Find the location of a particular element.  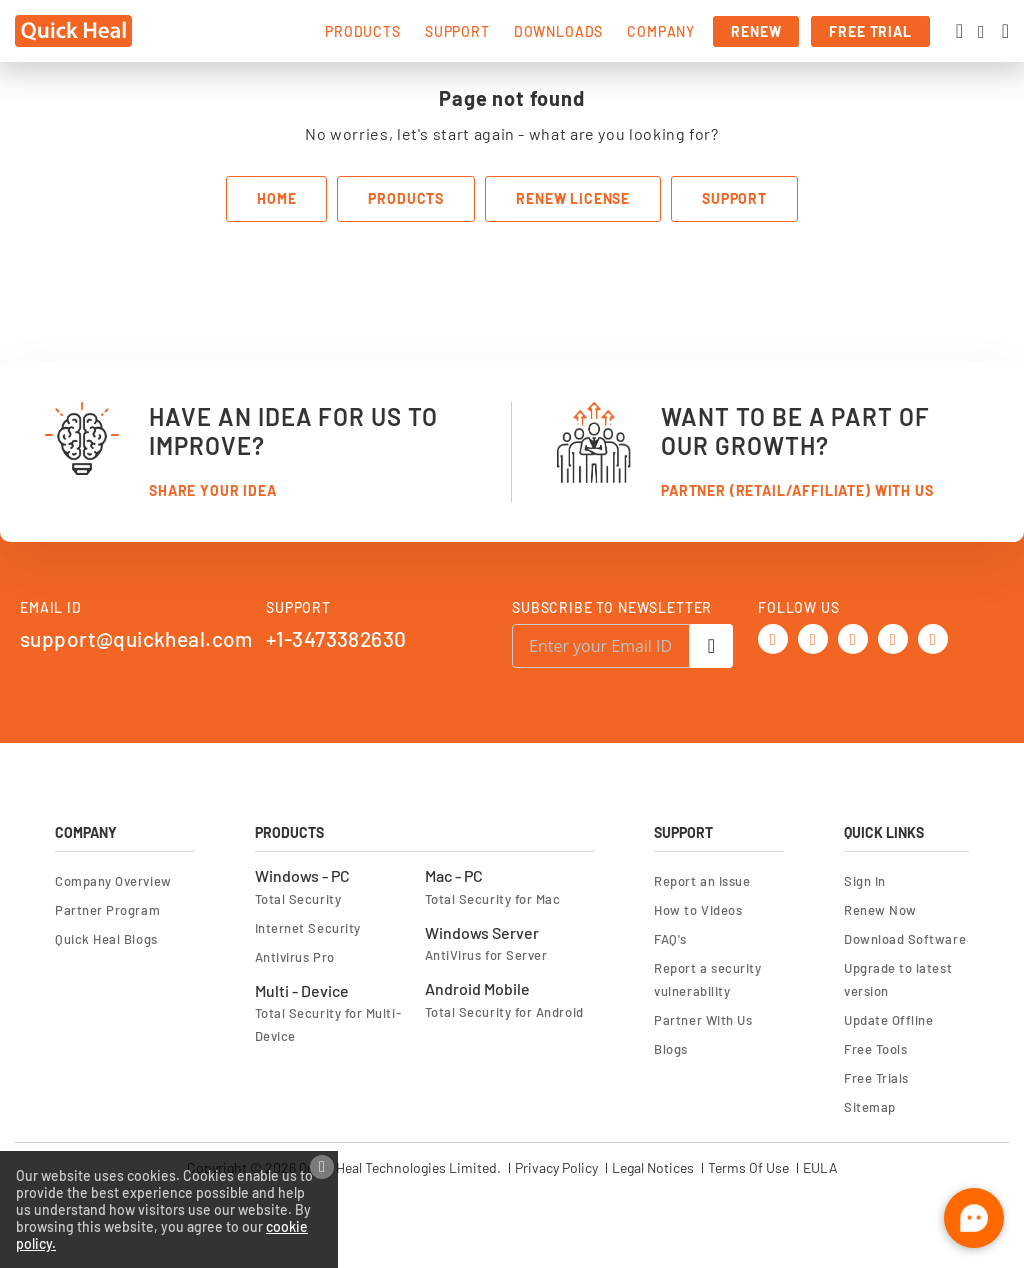

Privacy Policy is located at coordinates (556, 1168).